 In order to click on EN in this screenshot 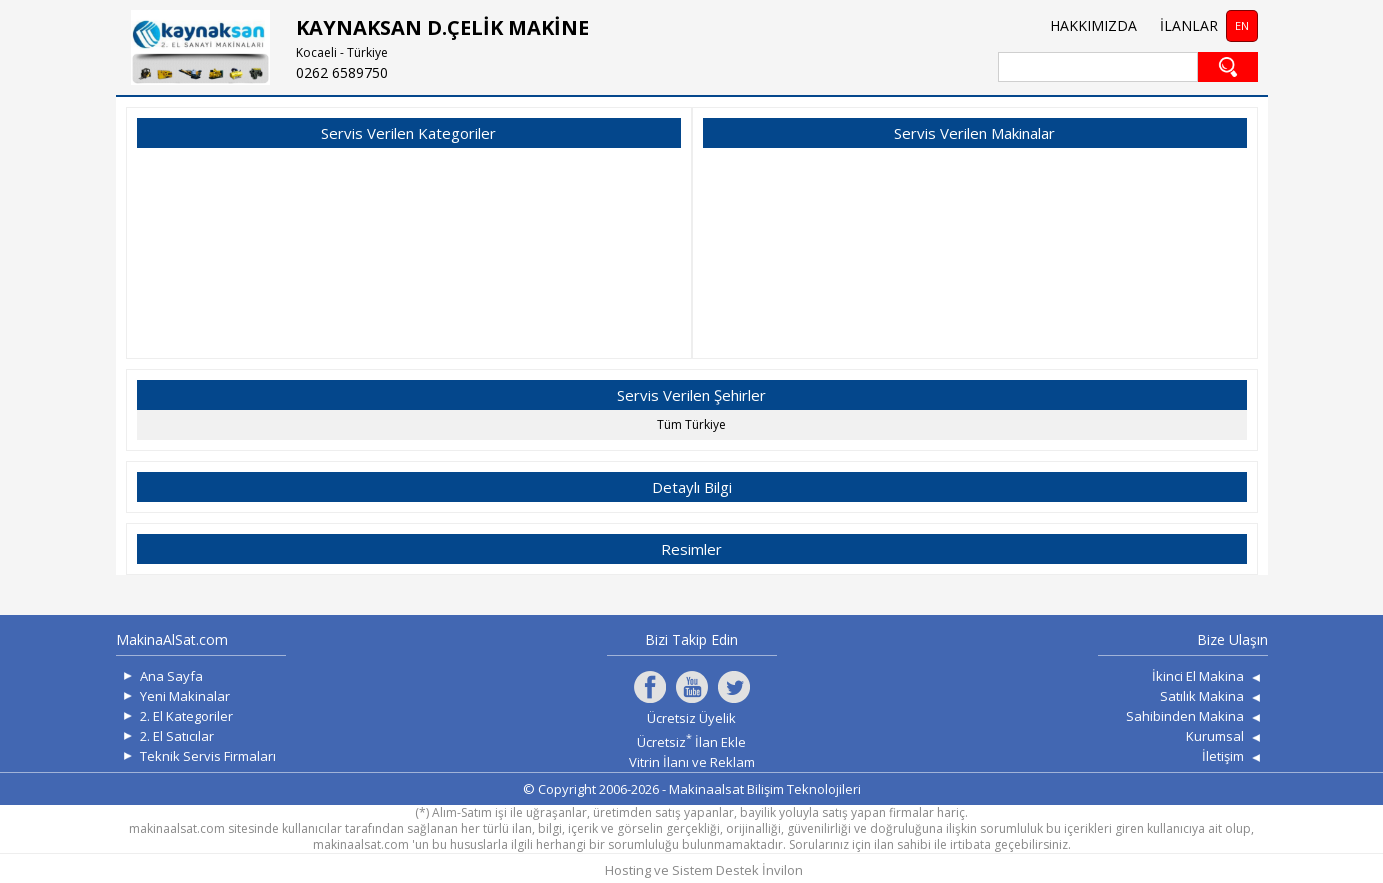, I will do `click(1242, 25)`.